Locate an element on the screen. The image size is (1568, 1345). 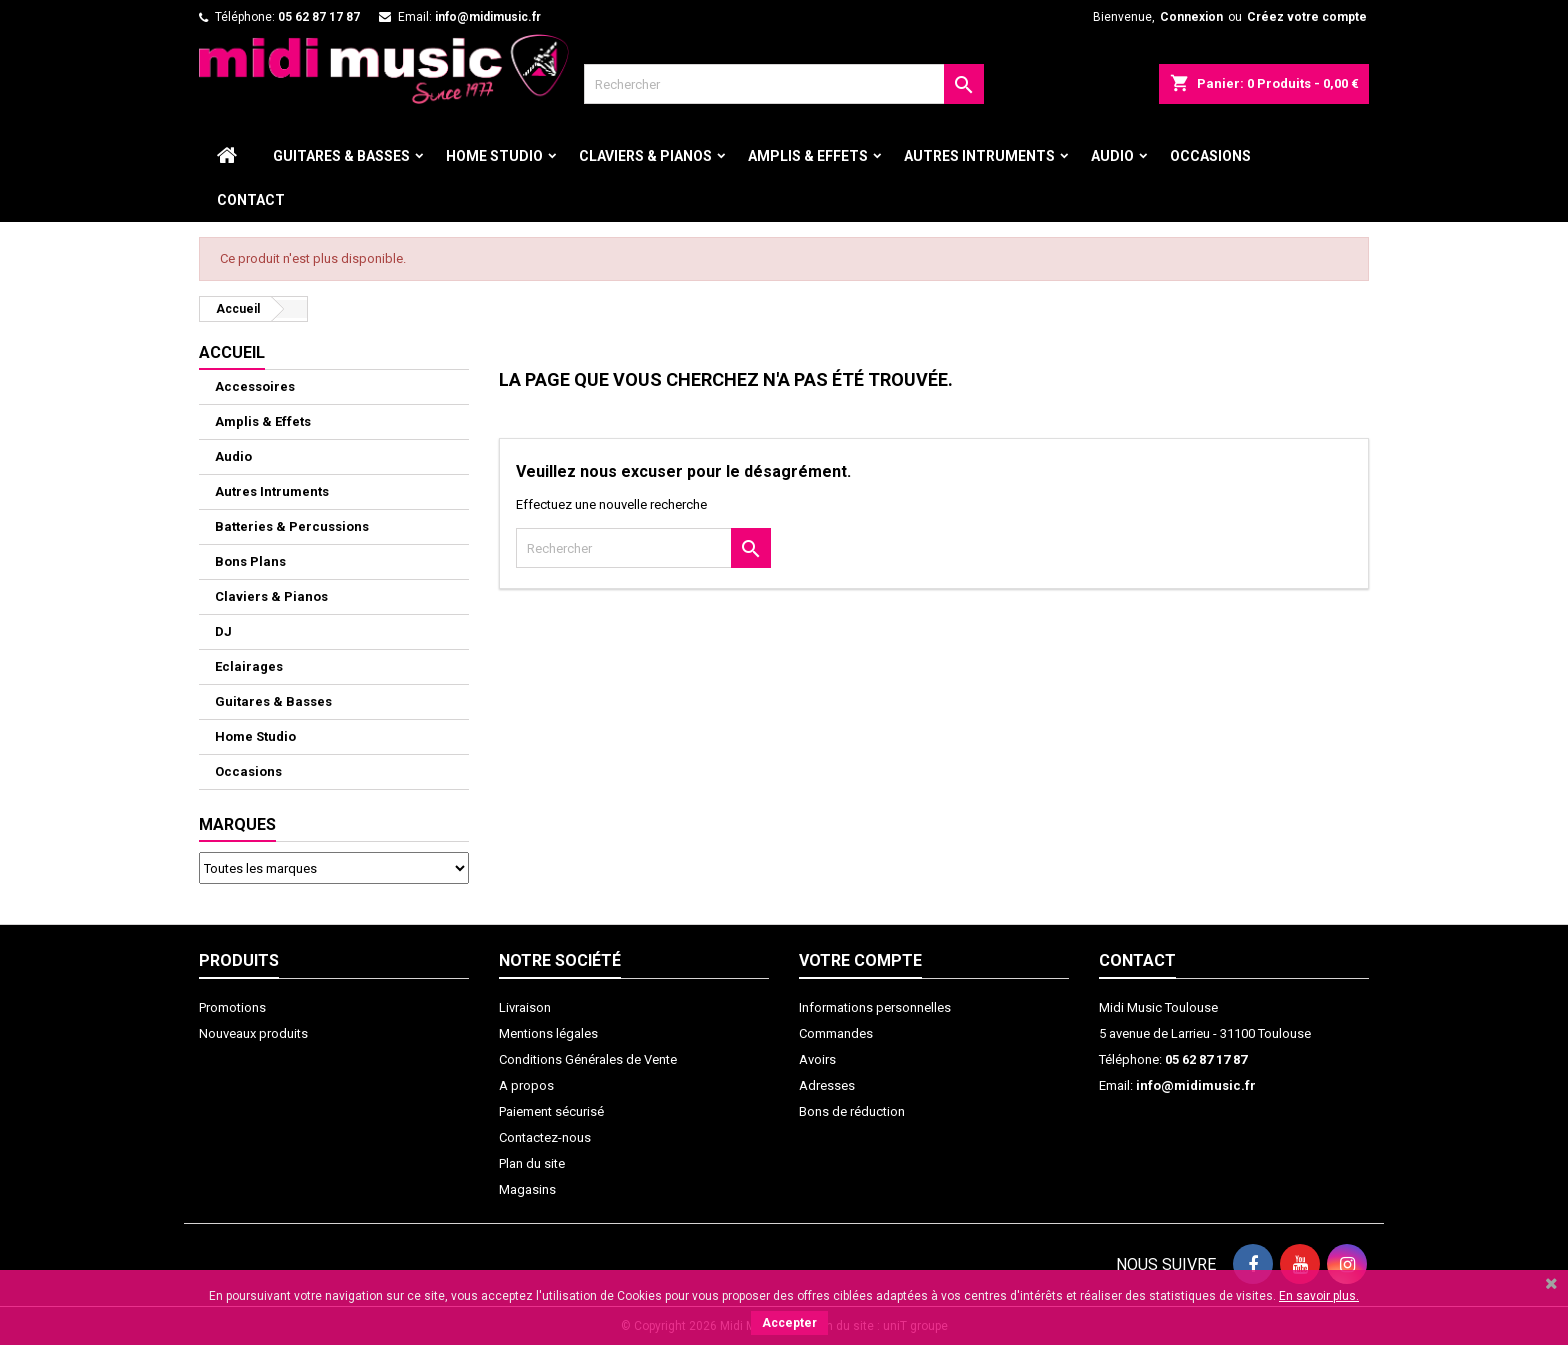
Commandes is located at coordinates (836, 1033).